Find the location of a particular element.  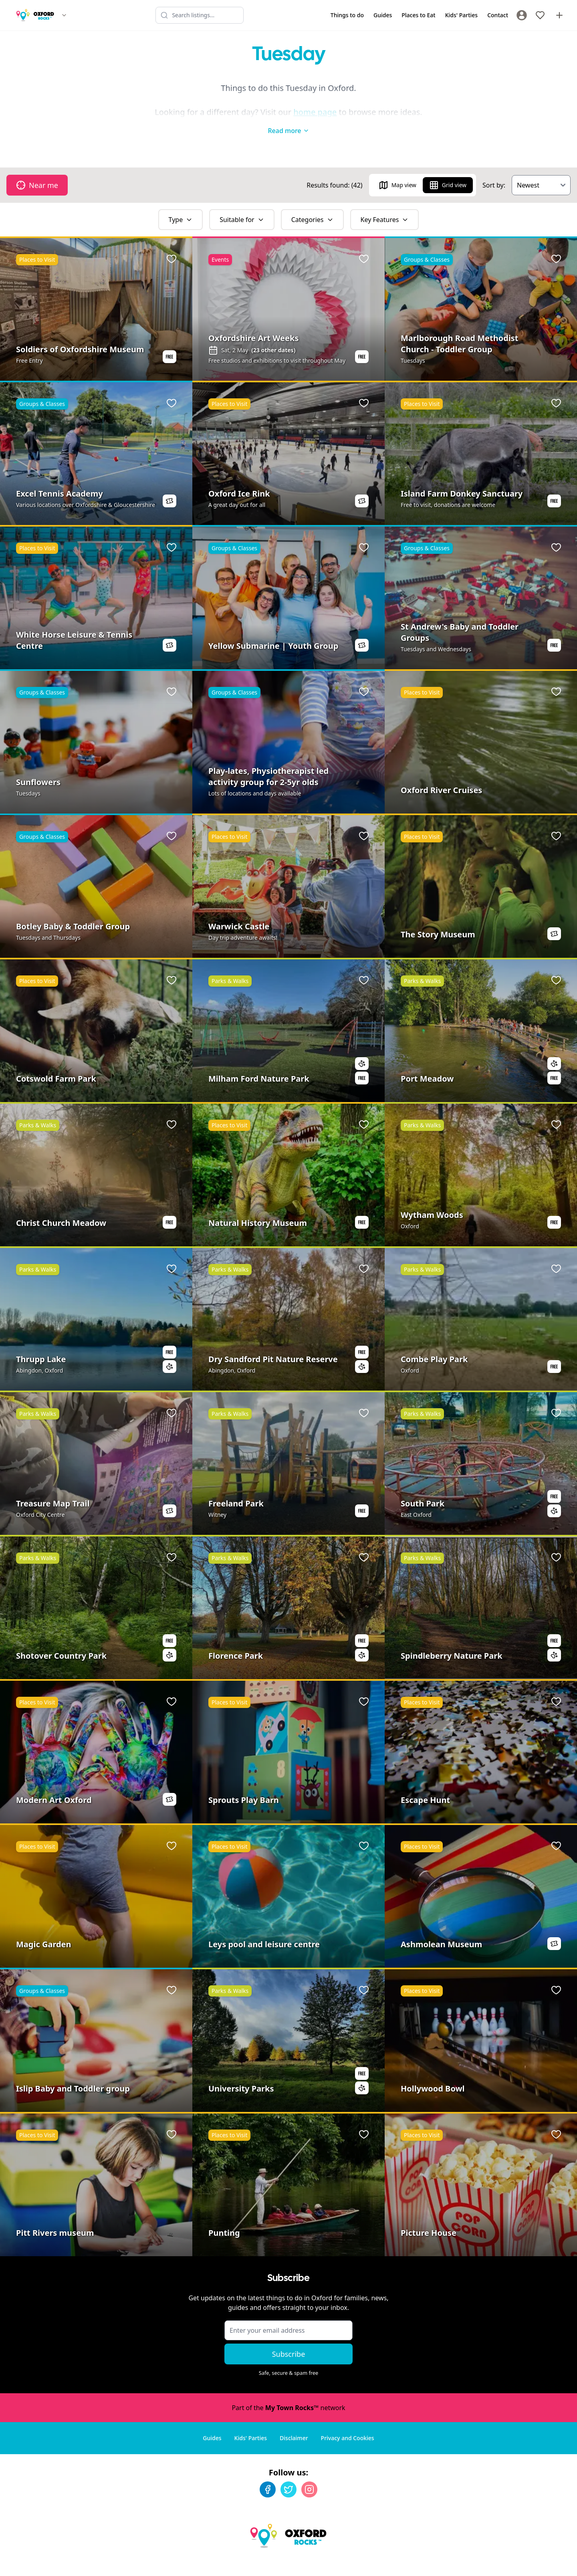

Near me is located at coordinates (37, 169).